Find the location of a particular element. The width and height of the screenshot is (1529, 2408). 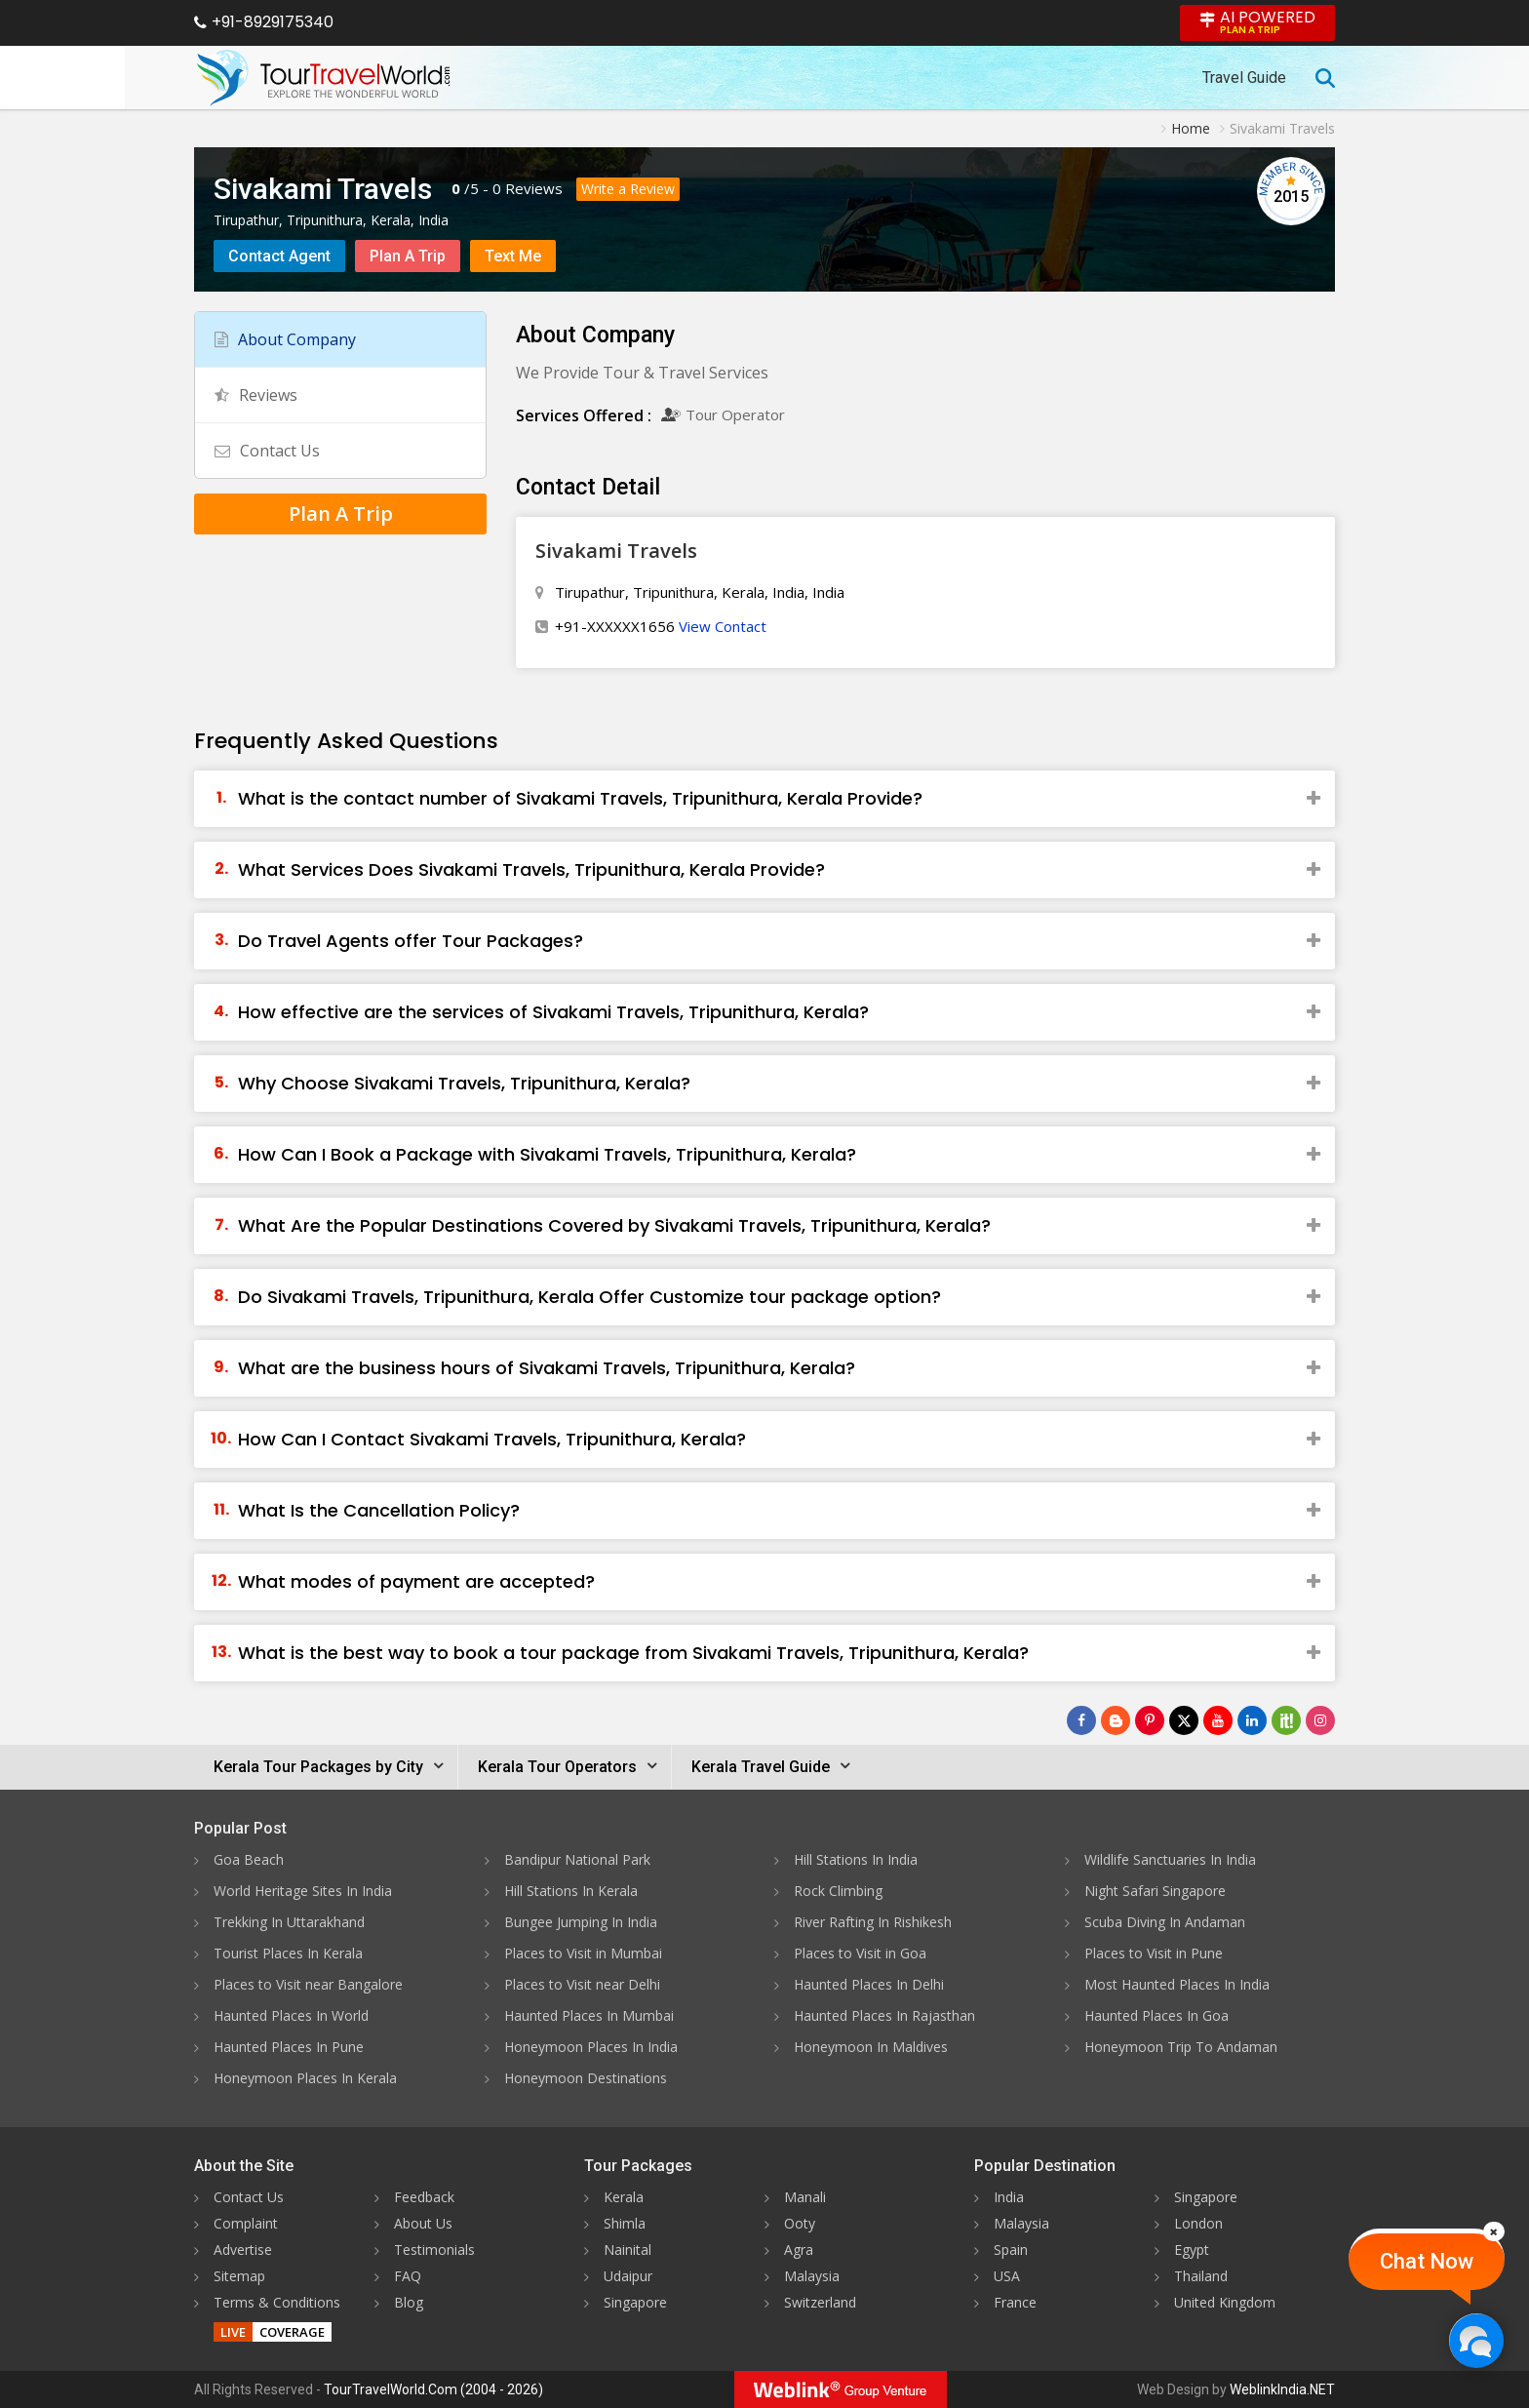

[Follow Us on Twitter] is located at coordinates (1183, 1720).